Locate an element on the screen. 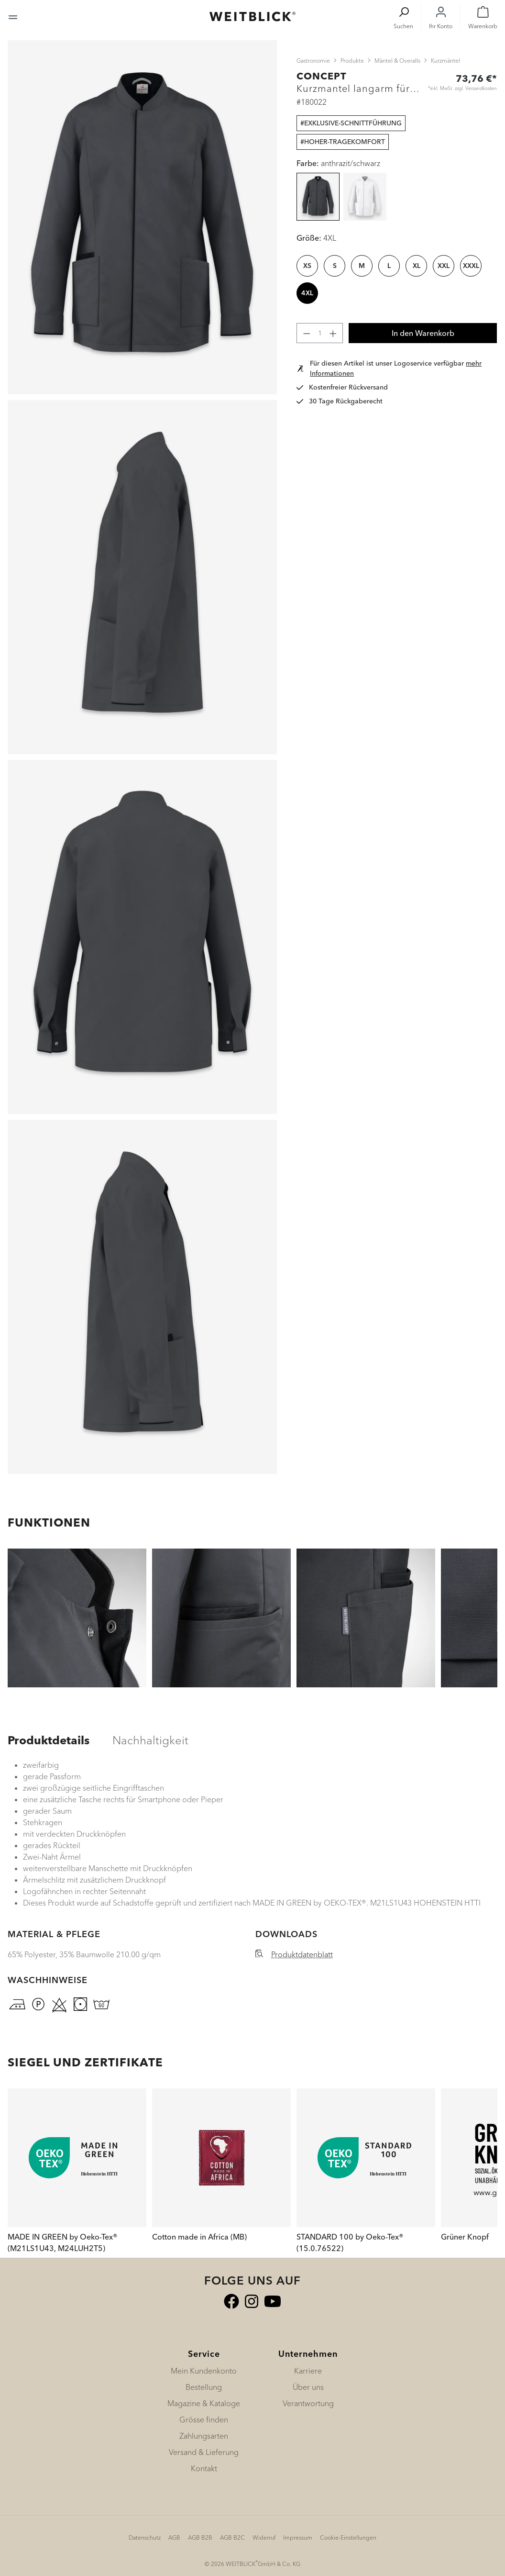  Zahlungsarten is located at coordinates (203, 2436).